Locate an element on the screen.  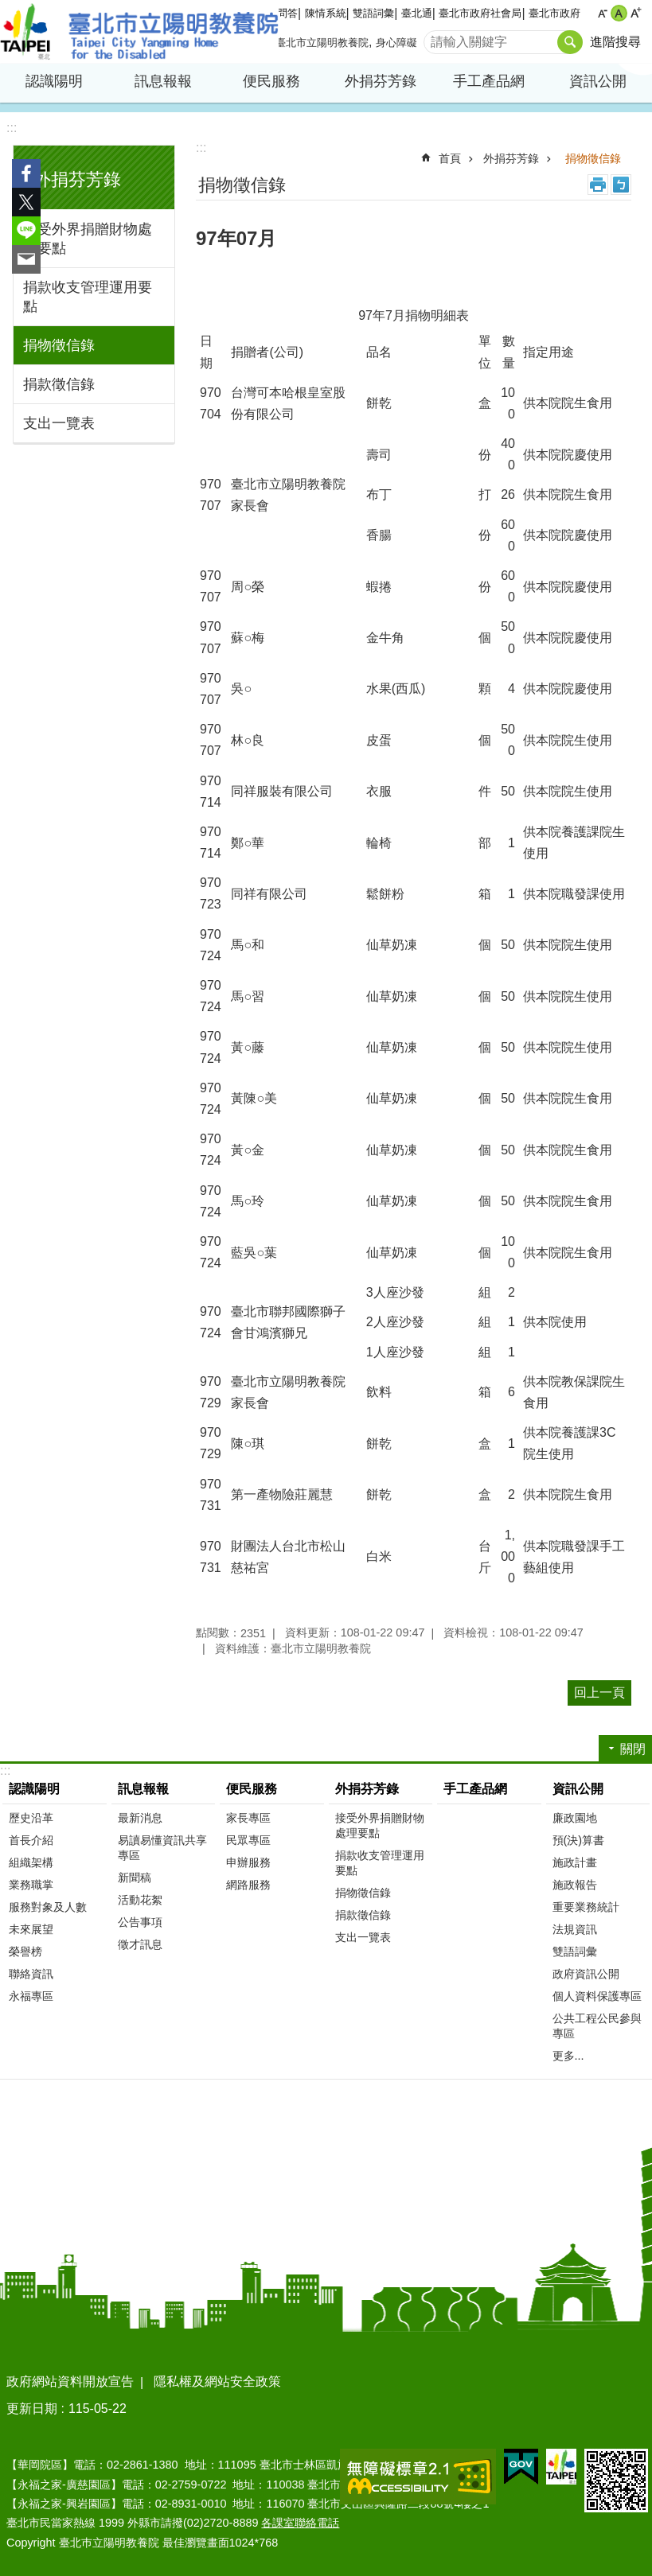
組織架構 is located at coordinates (31, 1862).